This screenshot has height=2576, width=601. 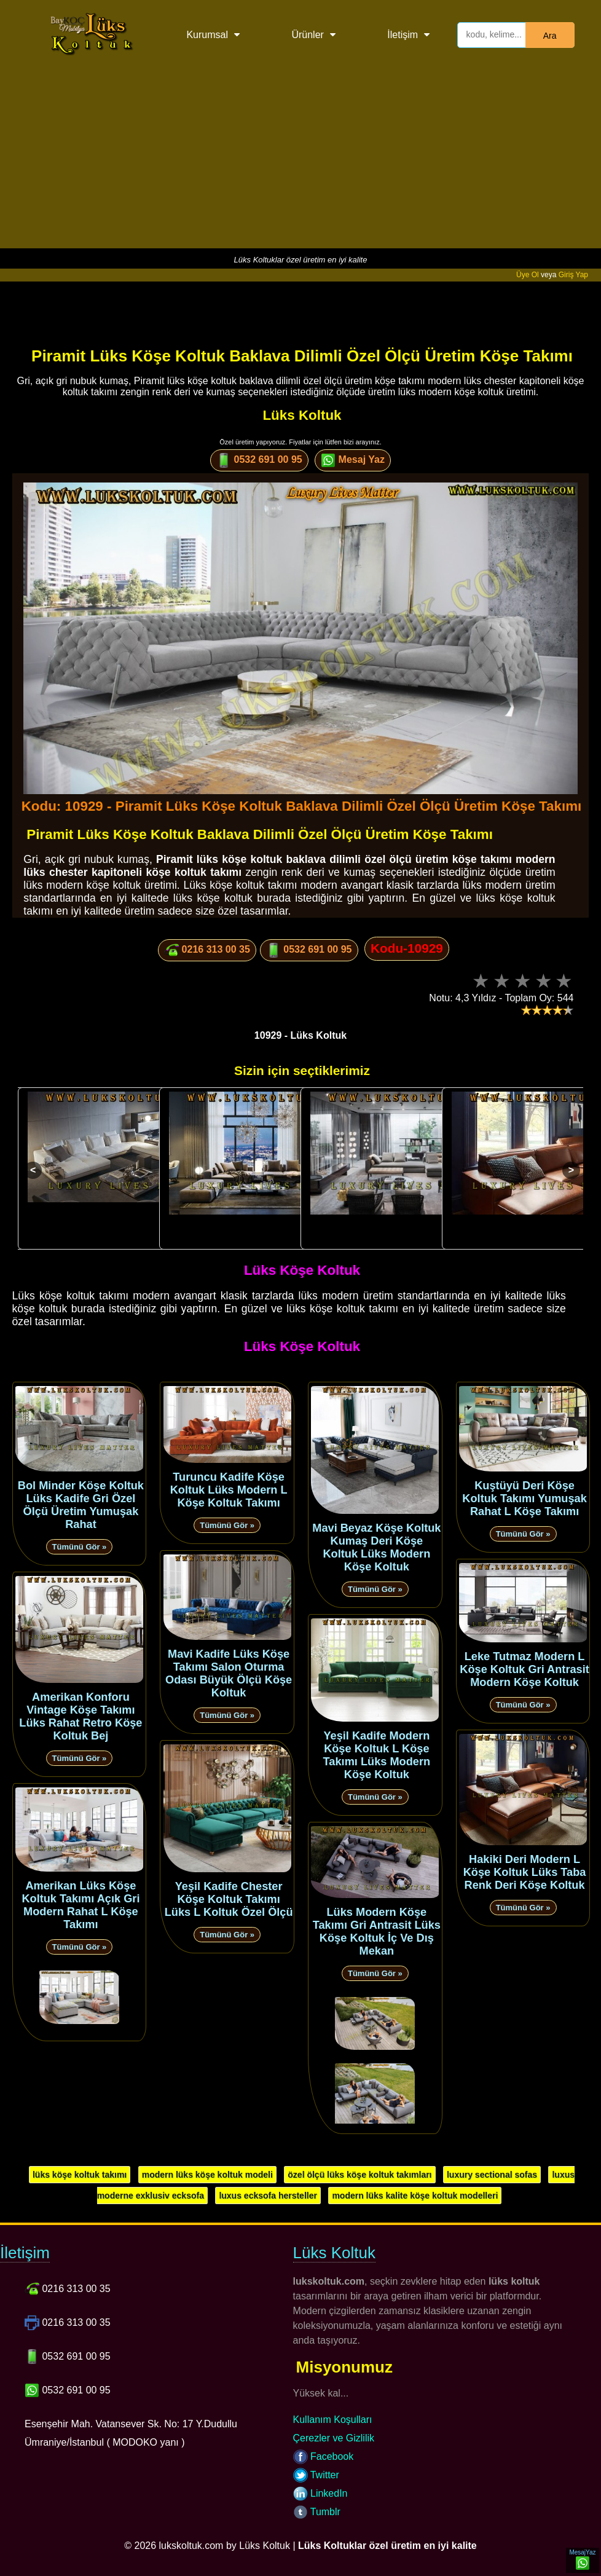 I want to click on Twitter, so click(x=316, y=2475).